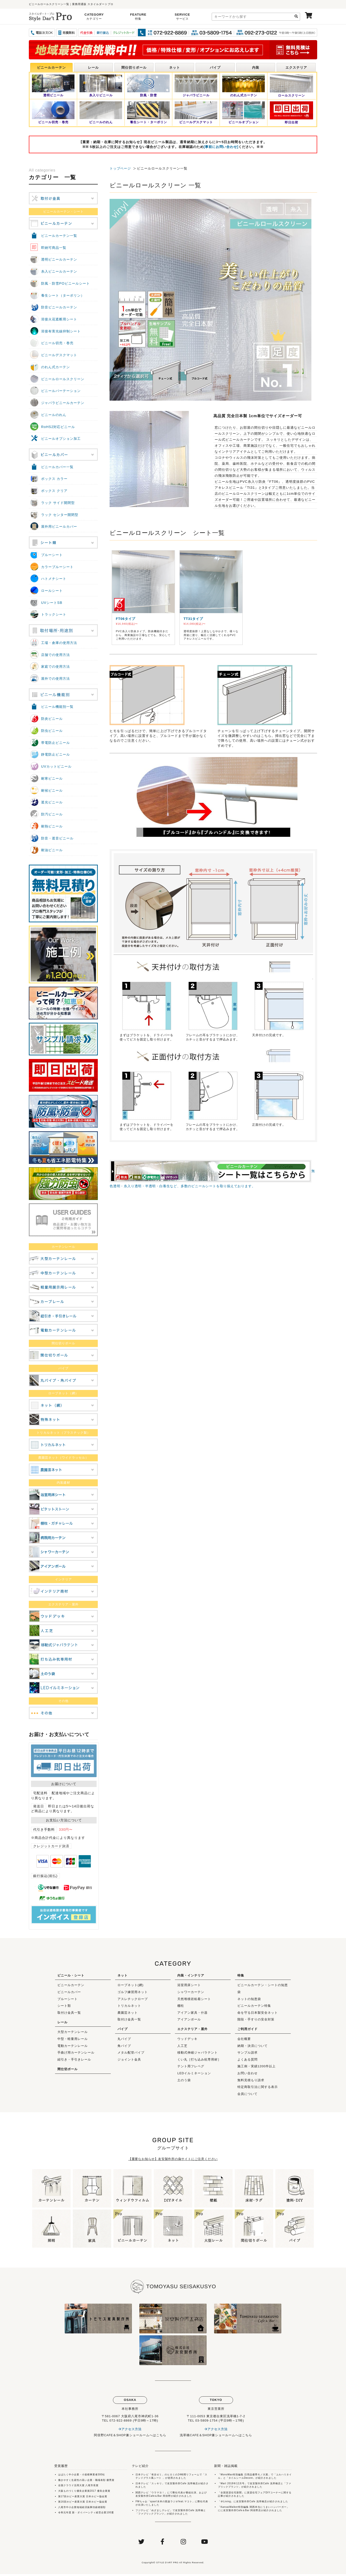 This screenshot has width=346, height=2576. What do you see at coordinates (50, 767) in the screenshot?
I see `UVカットビニール` at bounding box center [50, 767].